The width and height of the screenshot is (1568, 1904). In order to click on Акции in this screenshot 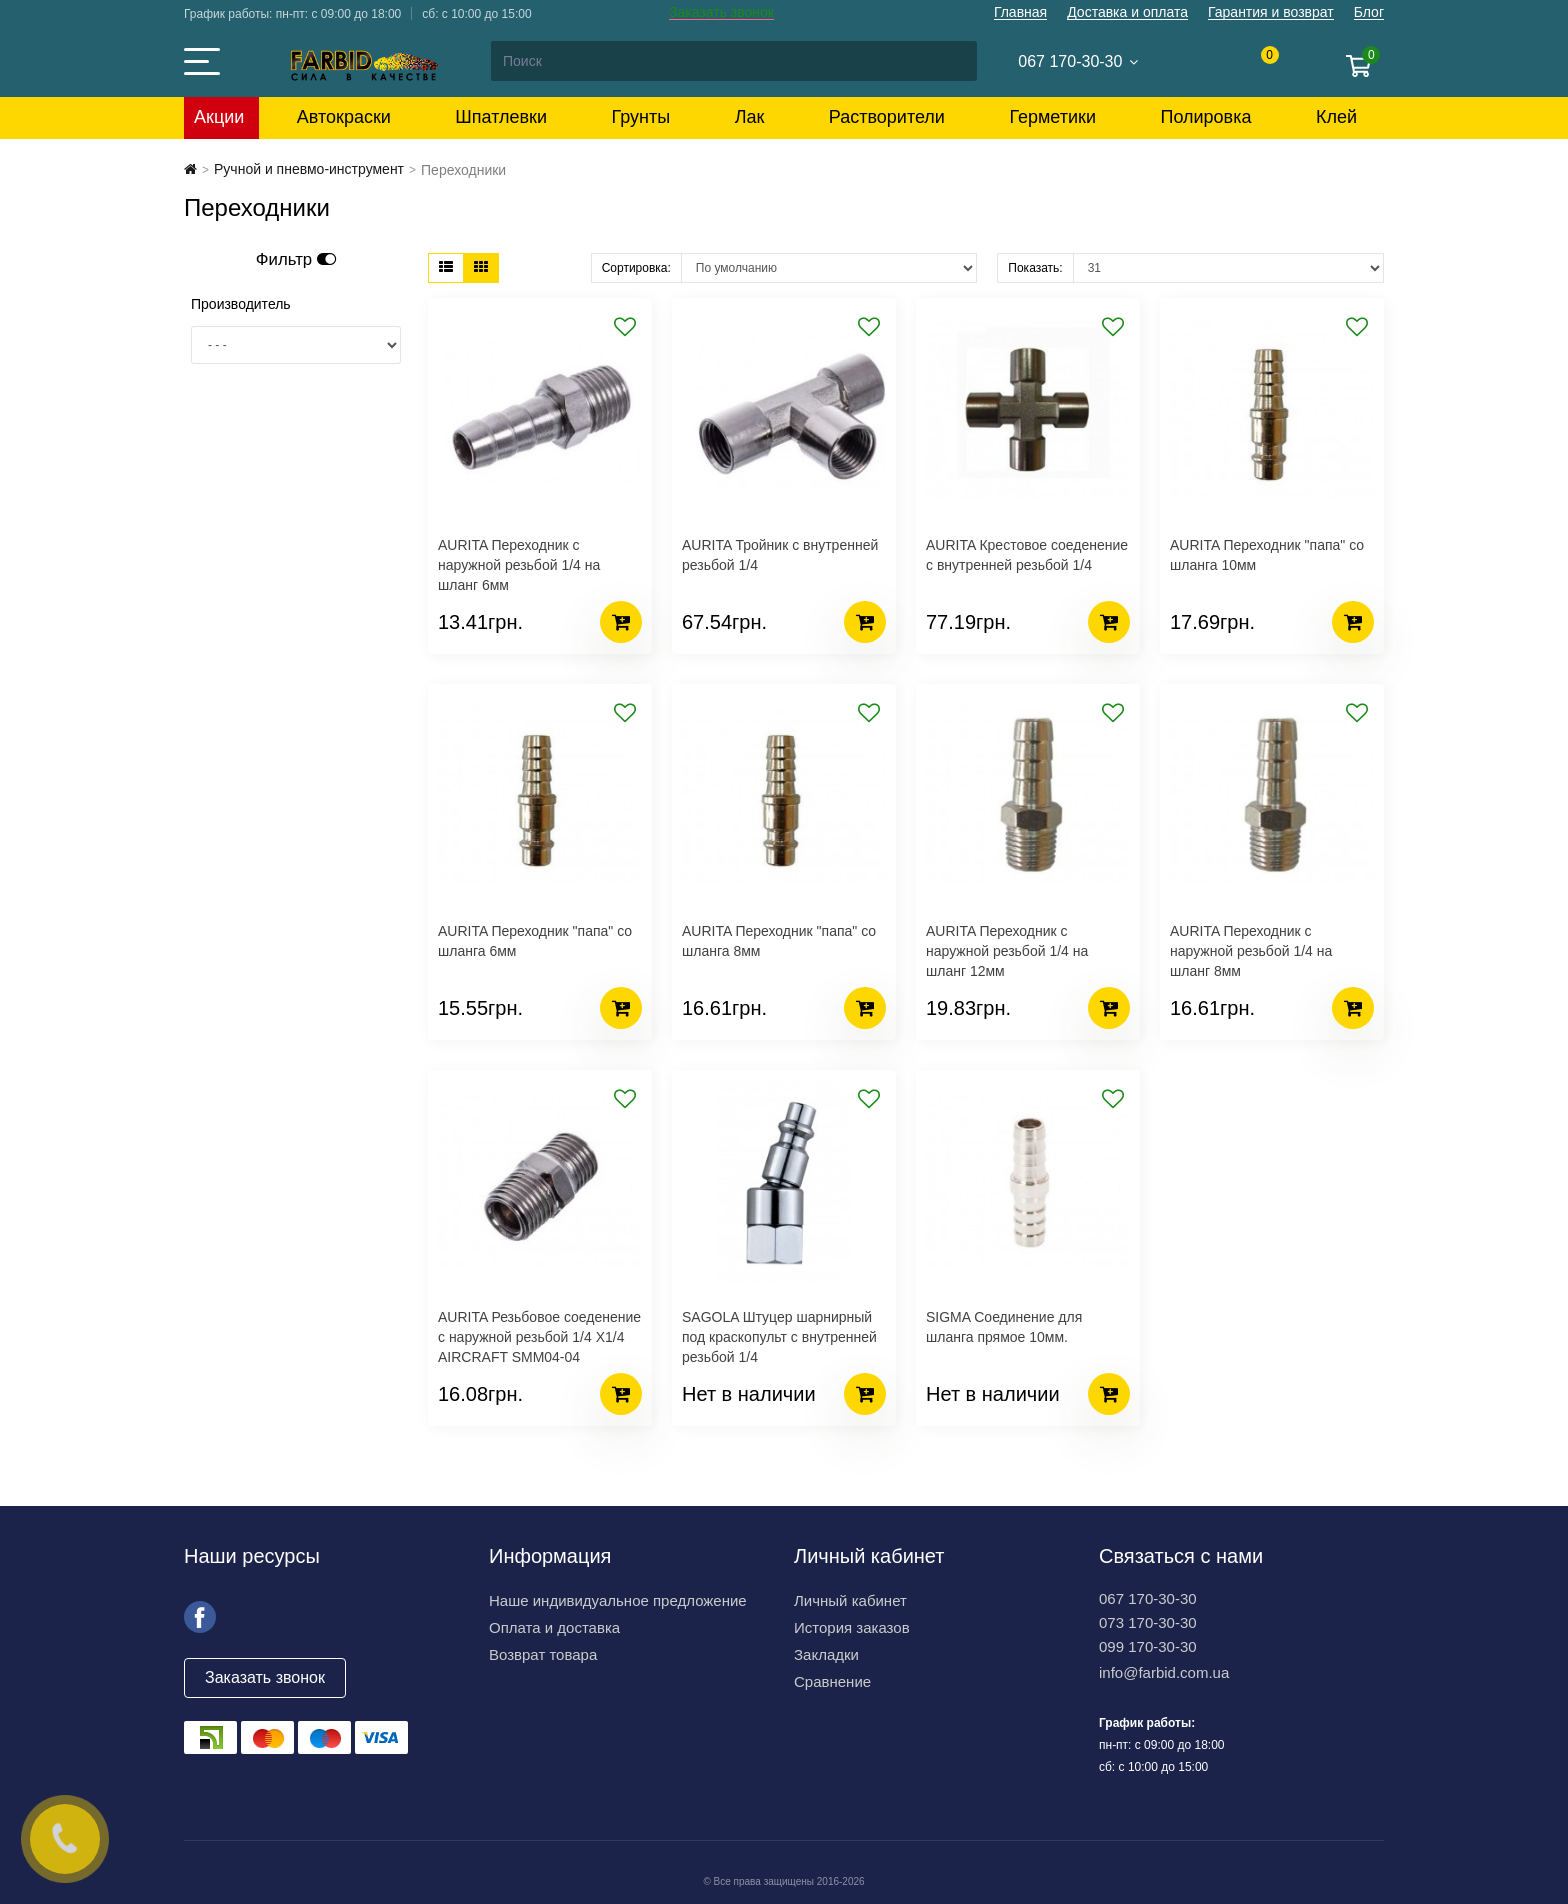, I will do `click(219, 117)`.